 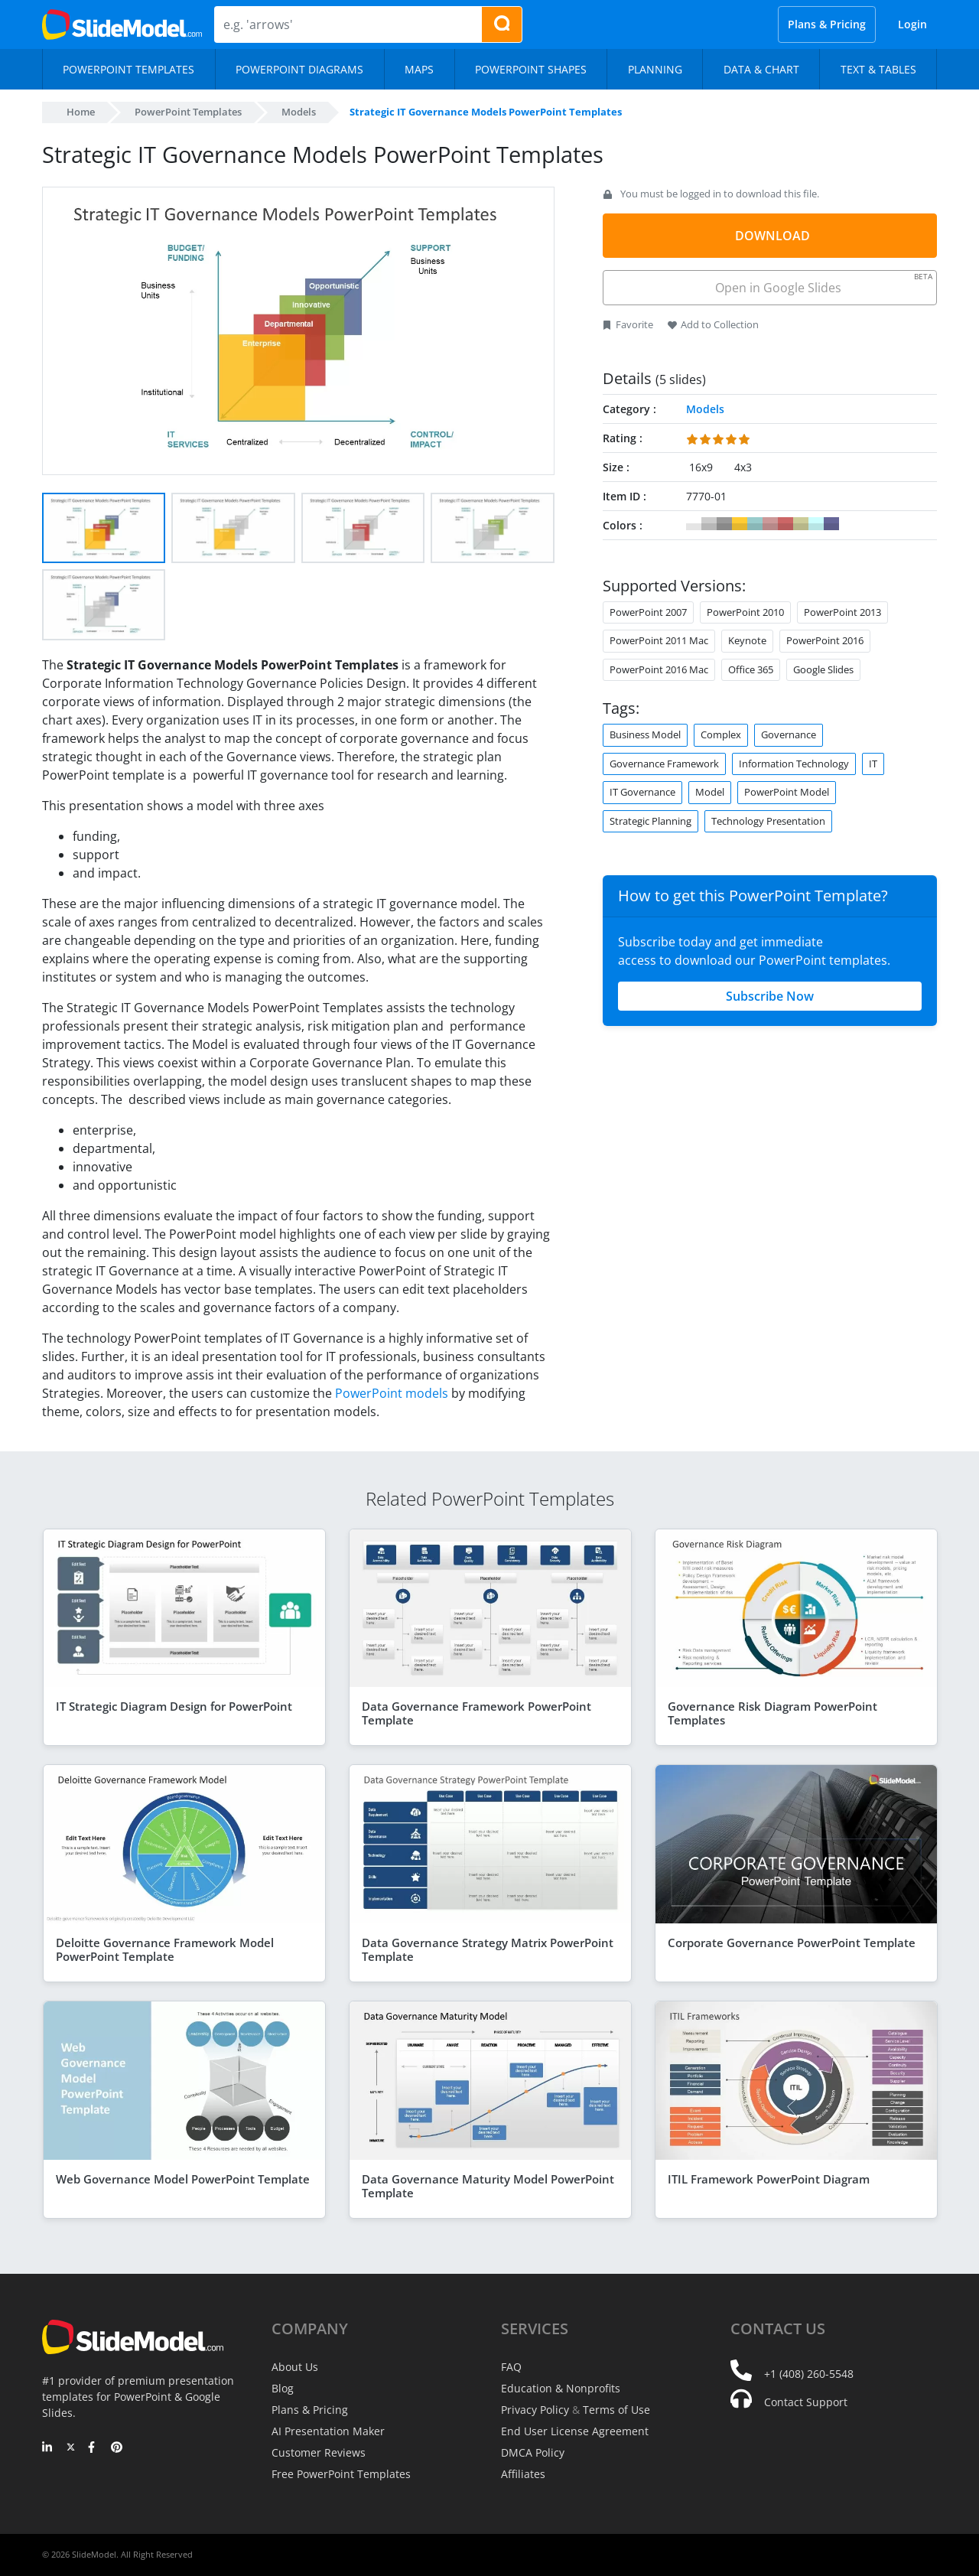 I want to click on DOWNLOAD, so click(x=772, y=235).